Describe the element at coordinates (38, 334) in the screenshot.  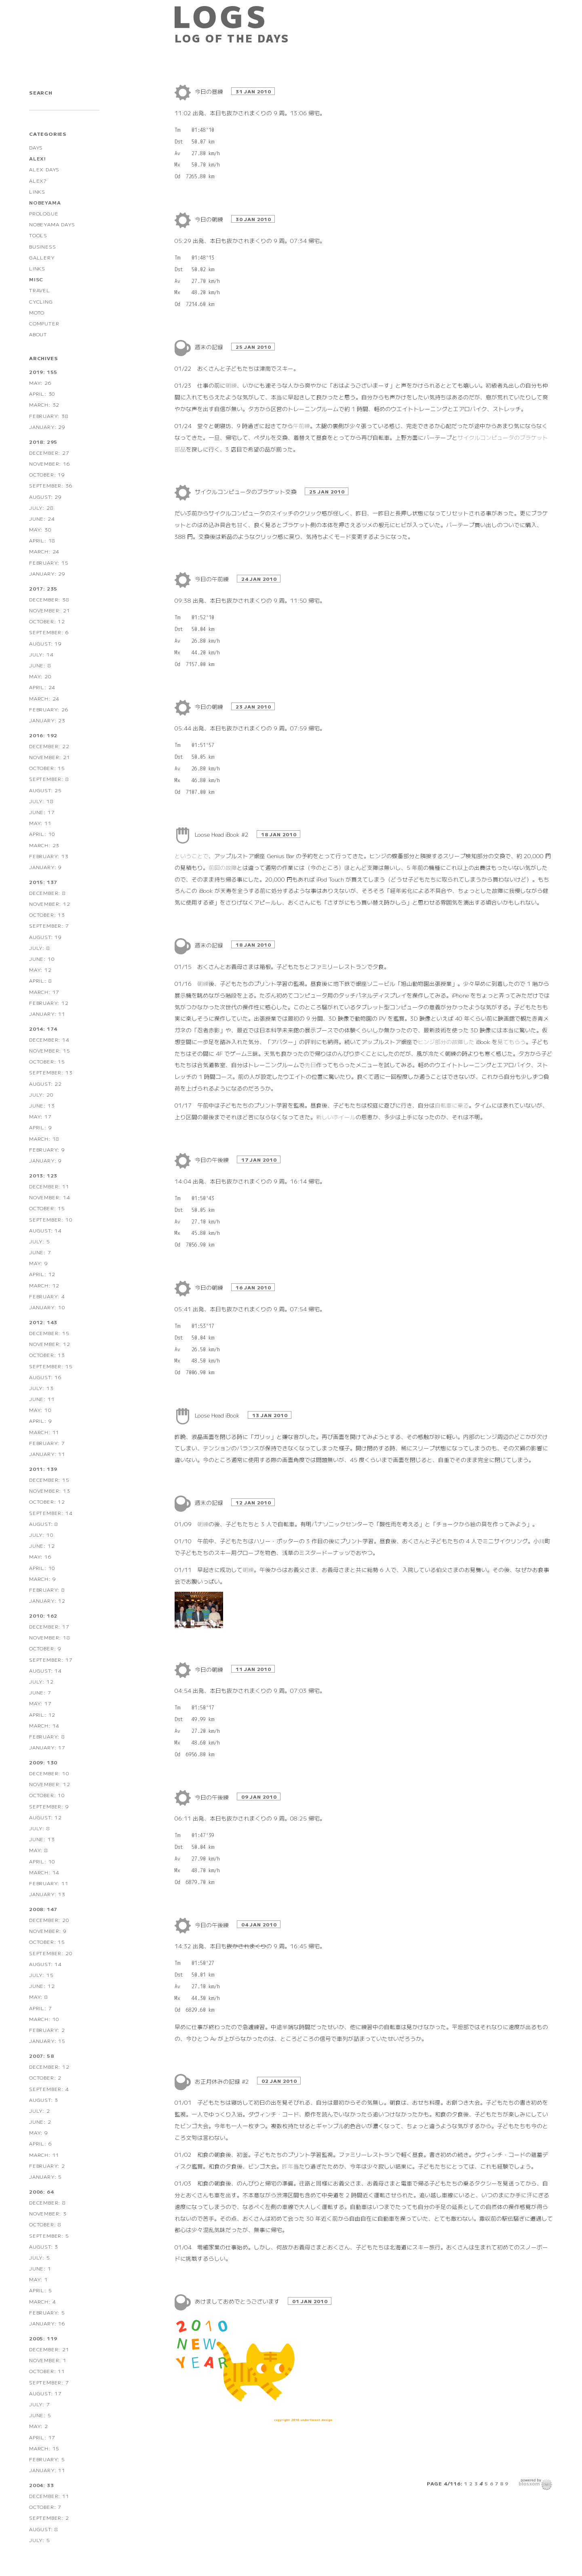
I see `ABOUT` at that location.